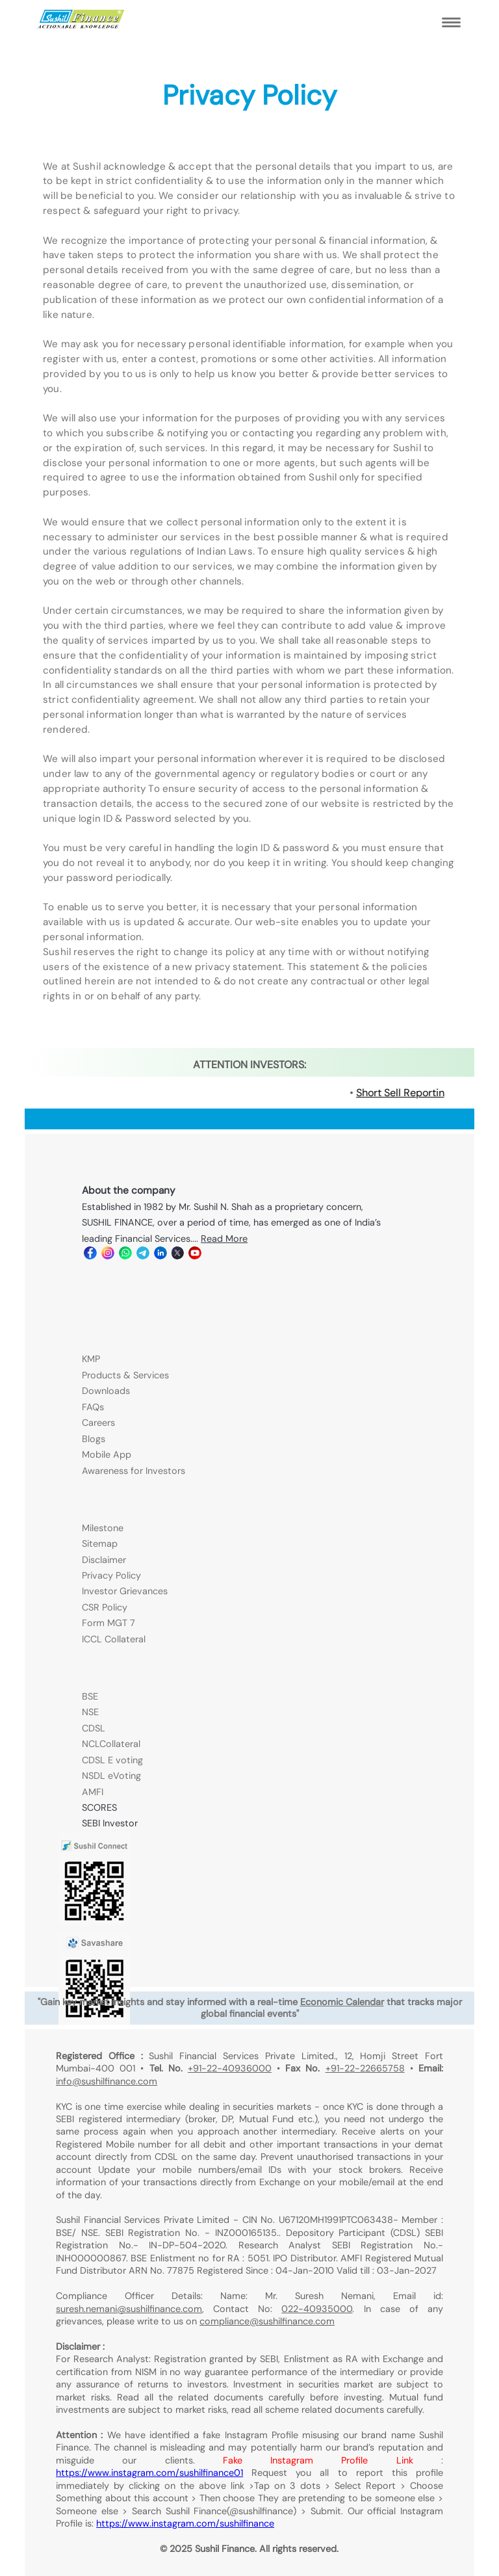  Describe the element at coordinates (102, 1528) in the screenshot. I see `Milestone` at that location.